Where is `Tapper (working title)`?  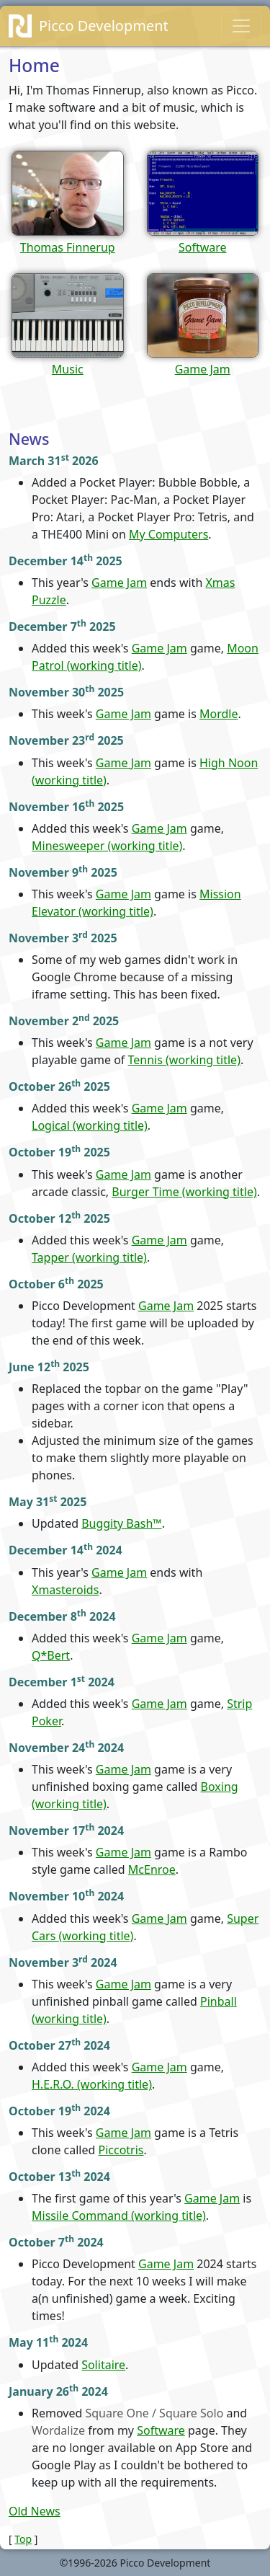
Tapper (working title) is located at coordinates (89, 1257).